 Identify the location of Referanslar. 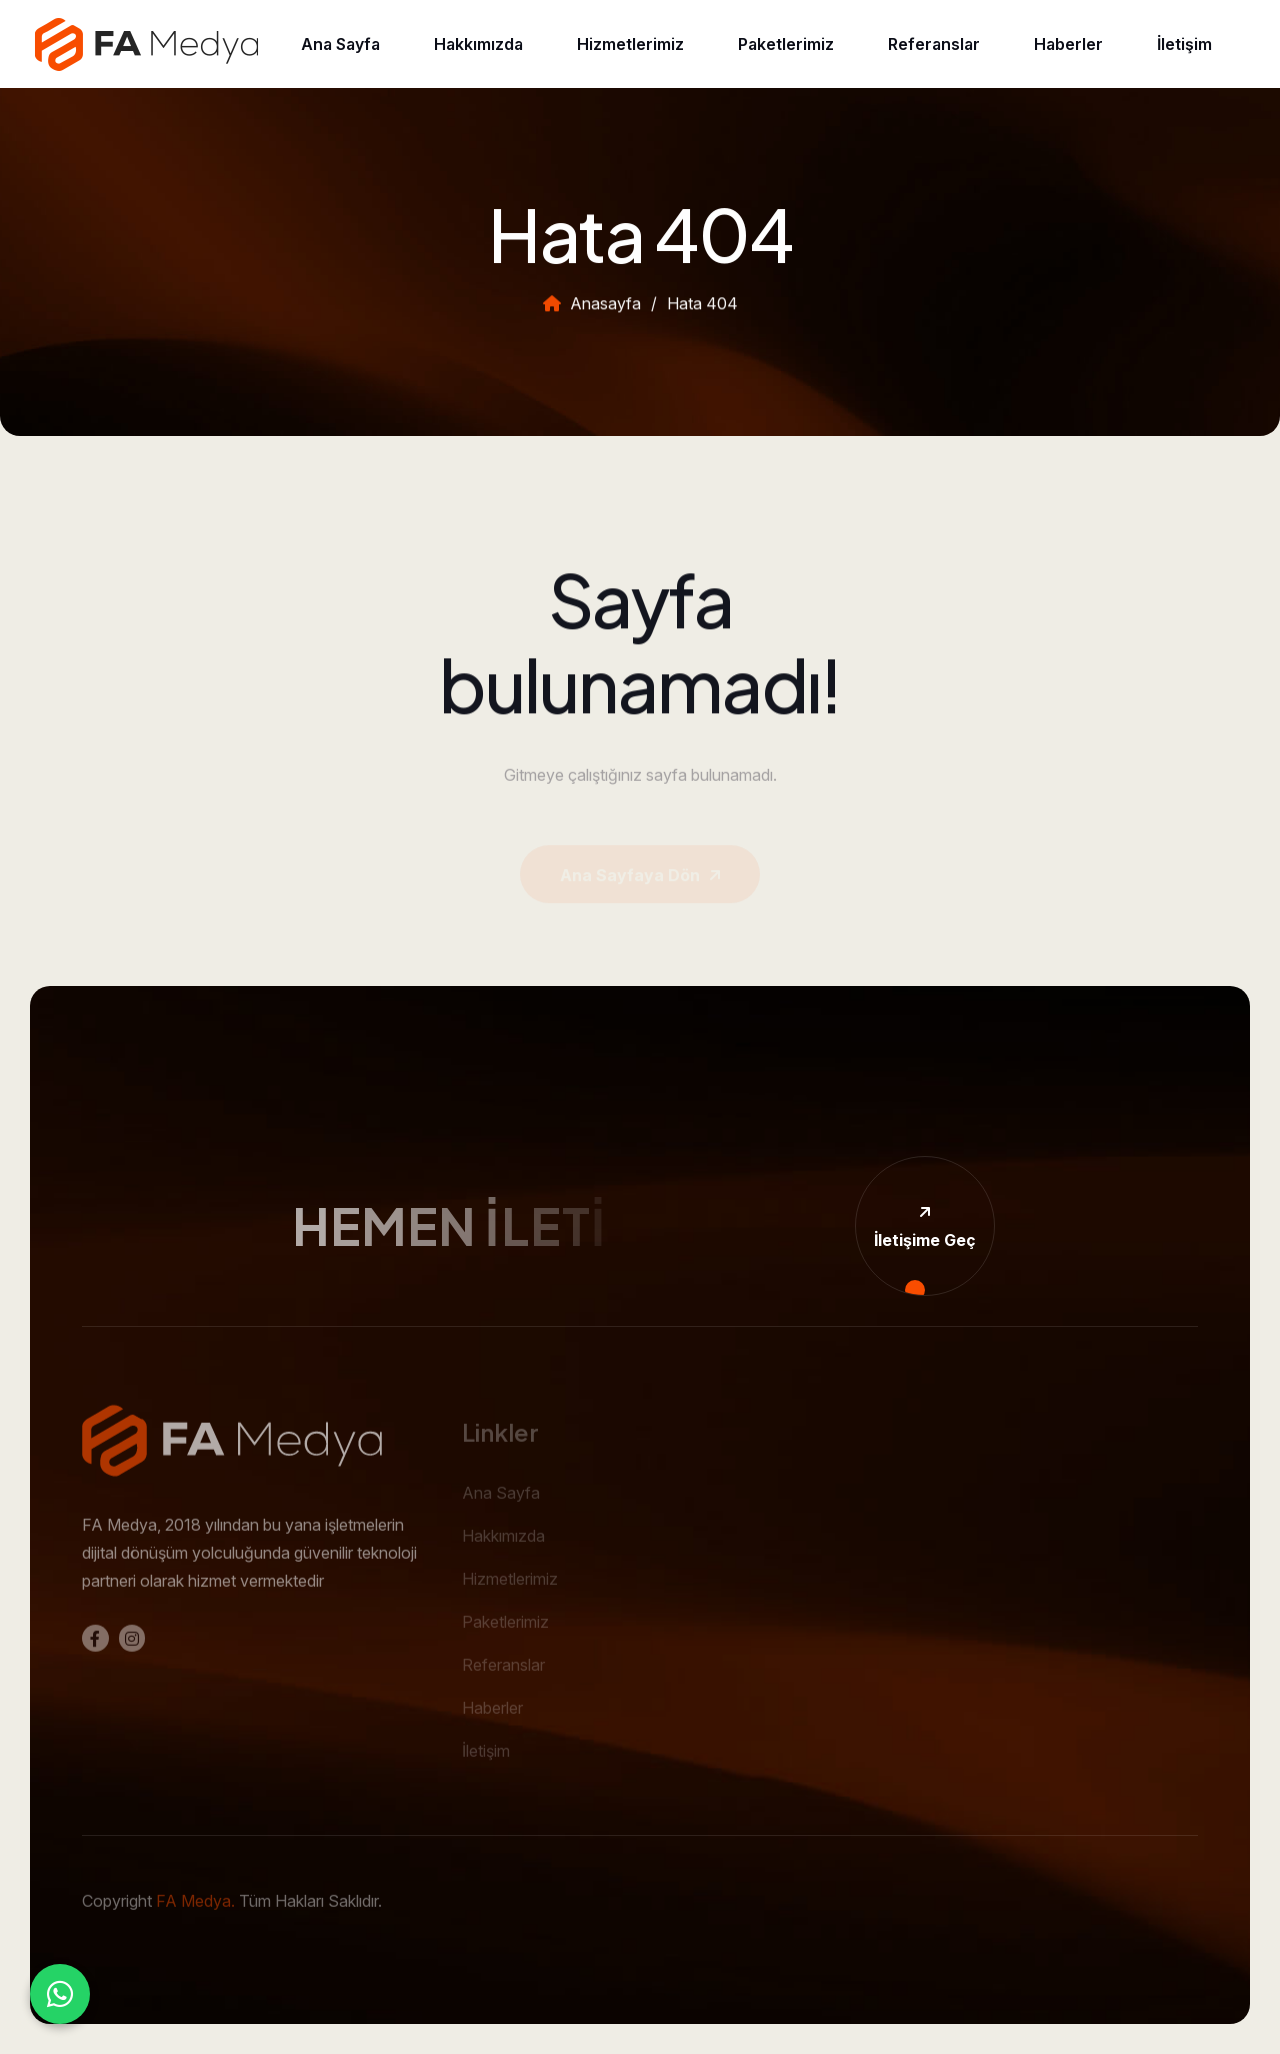
(934, 44).